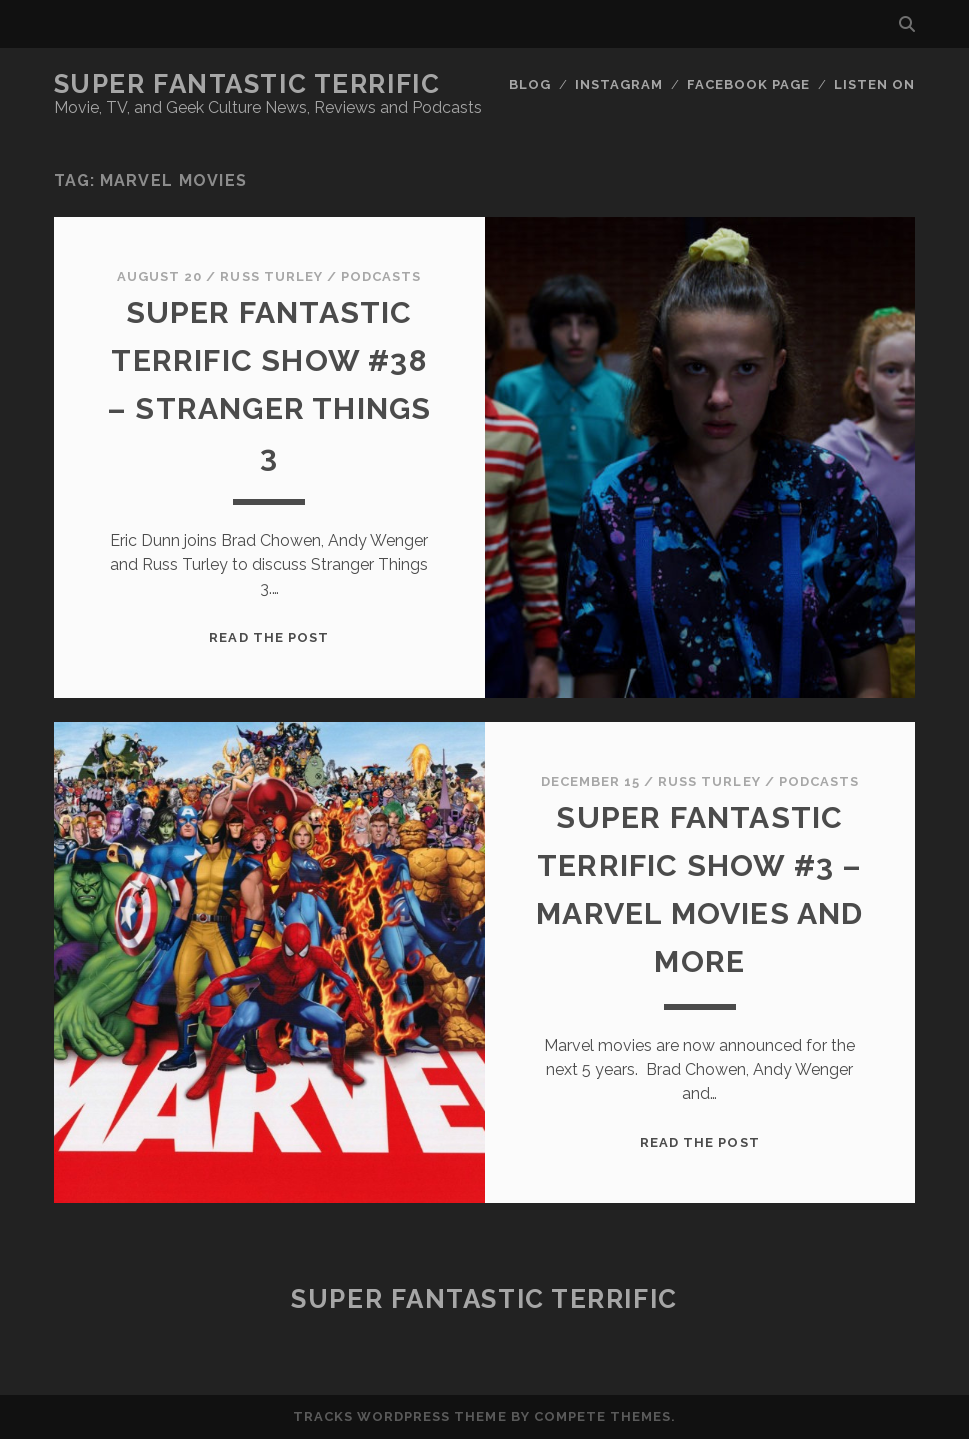 The image size is (969, 1439). What do you see at coordinates (271, 276) in the screenshot?
I see `Russ Turley` at bounding box center [271, 276].